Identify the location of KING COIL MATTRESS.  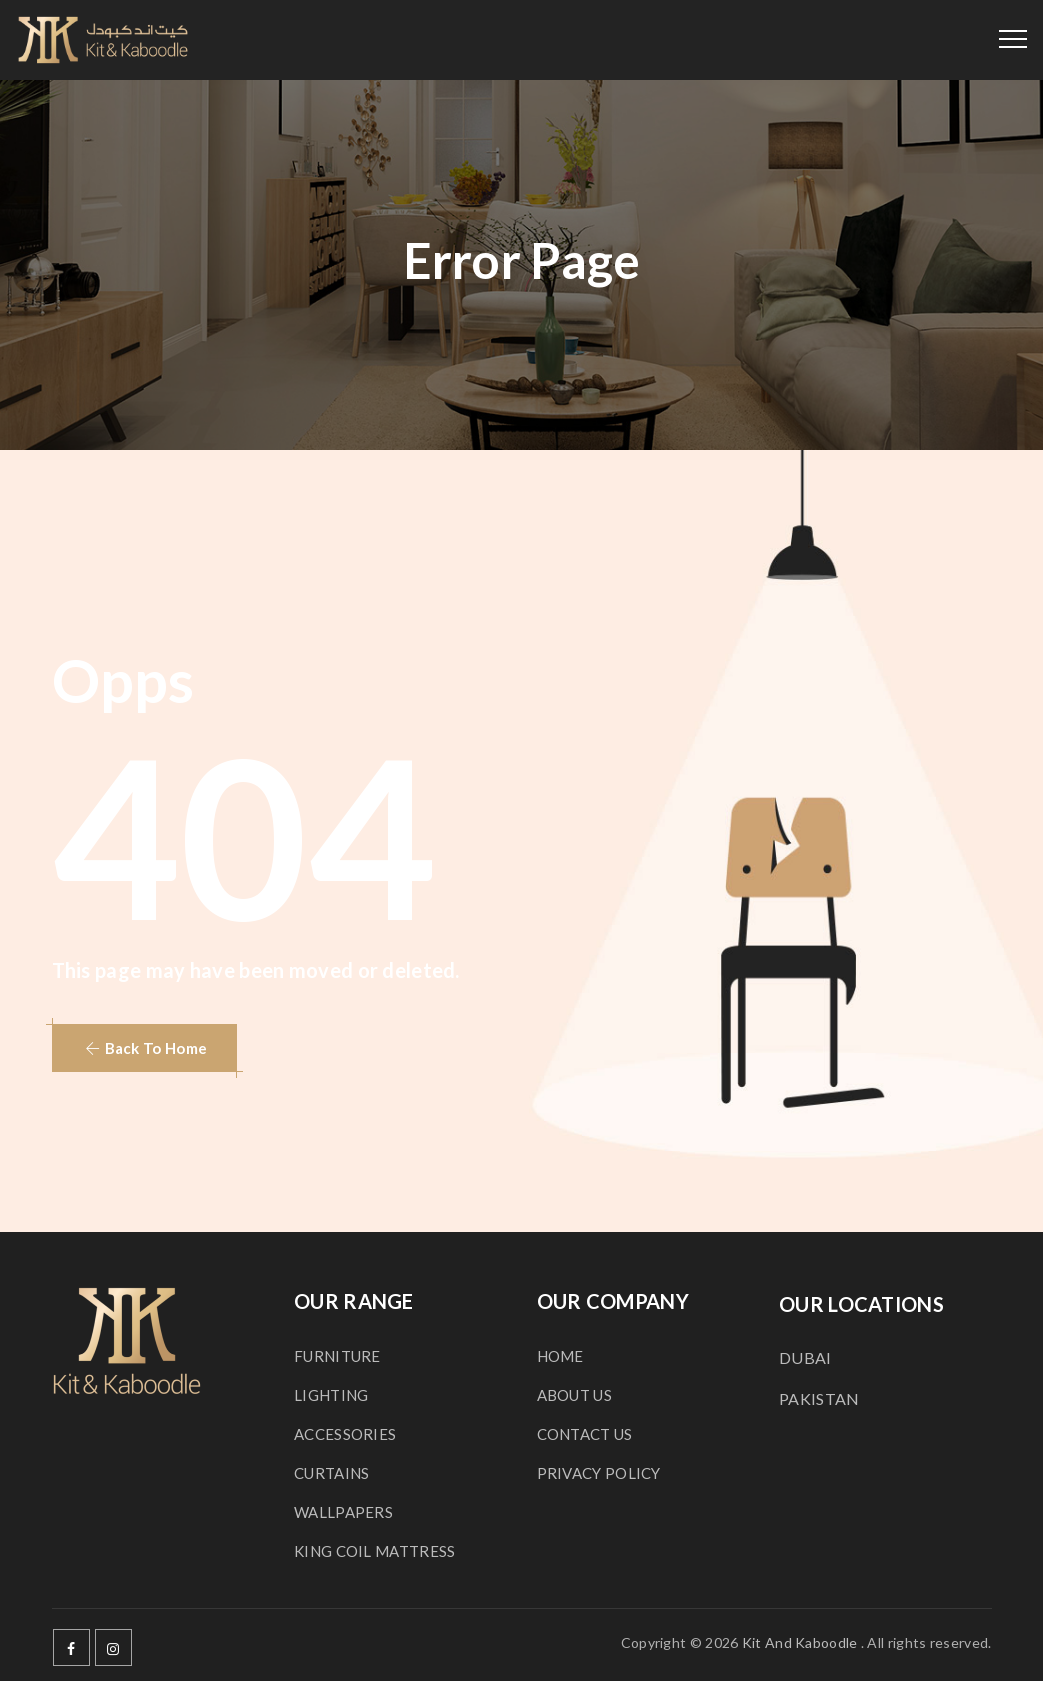
(374, 1551).